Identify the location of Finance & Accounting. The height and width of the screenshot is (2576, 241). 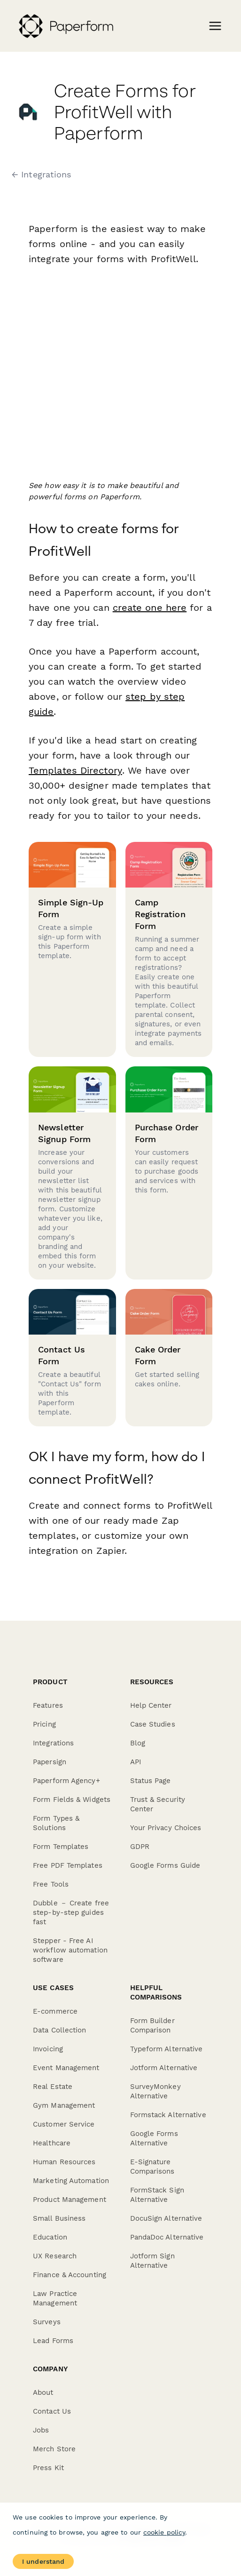
(69, 2275).